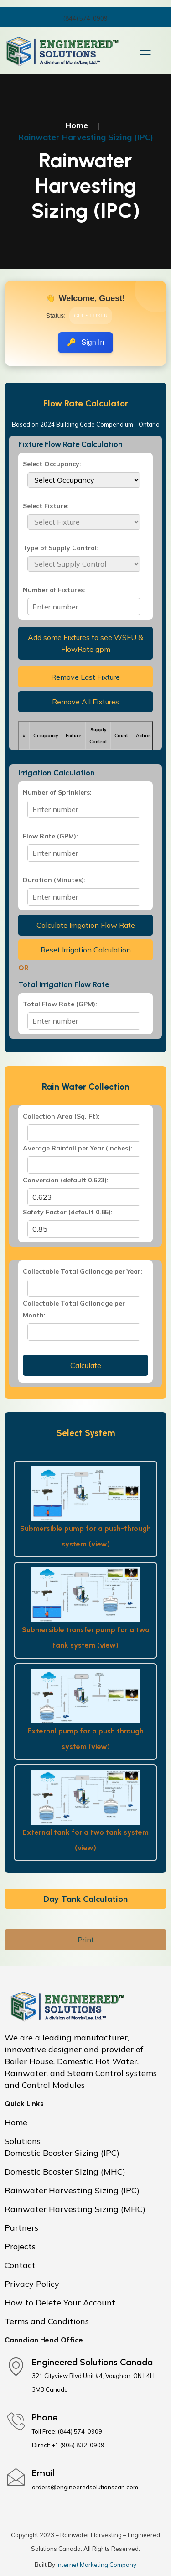  I want to click on Safety Factor (default 0.85):, so click(68, 1212).